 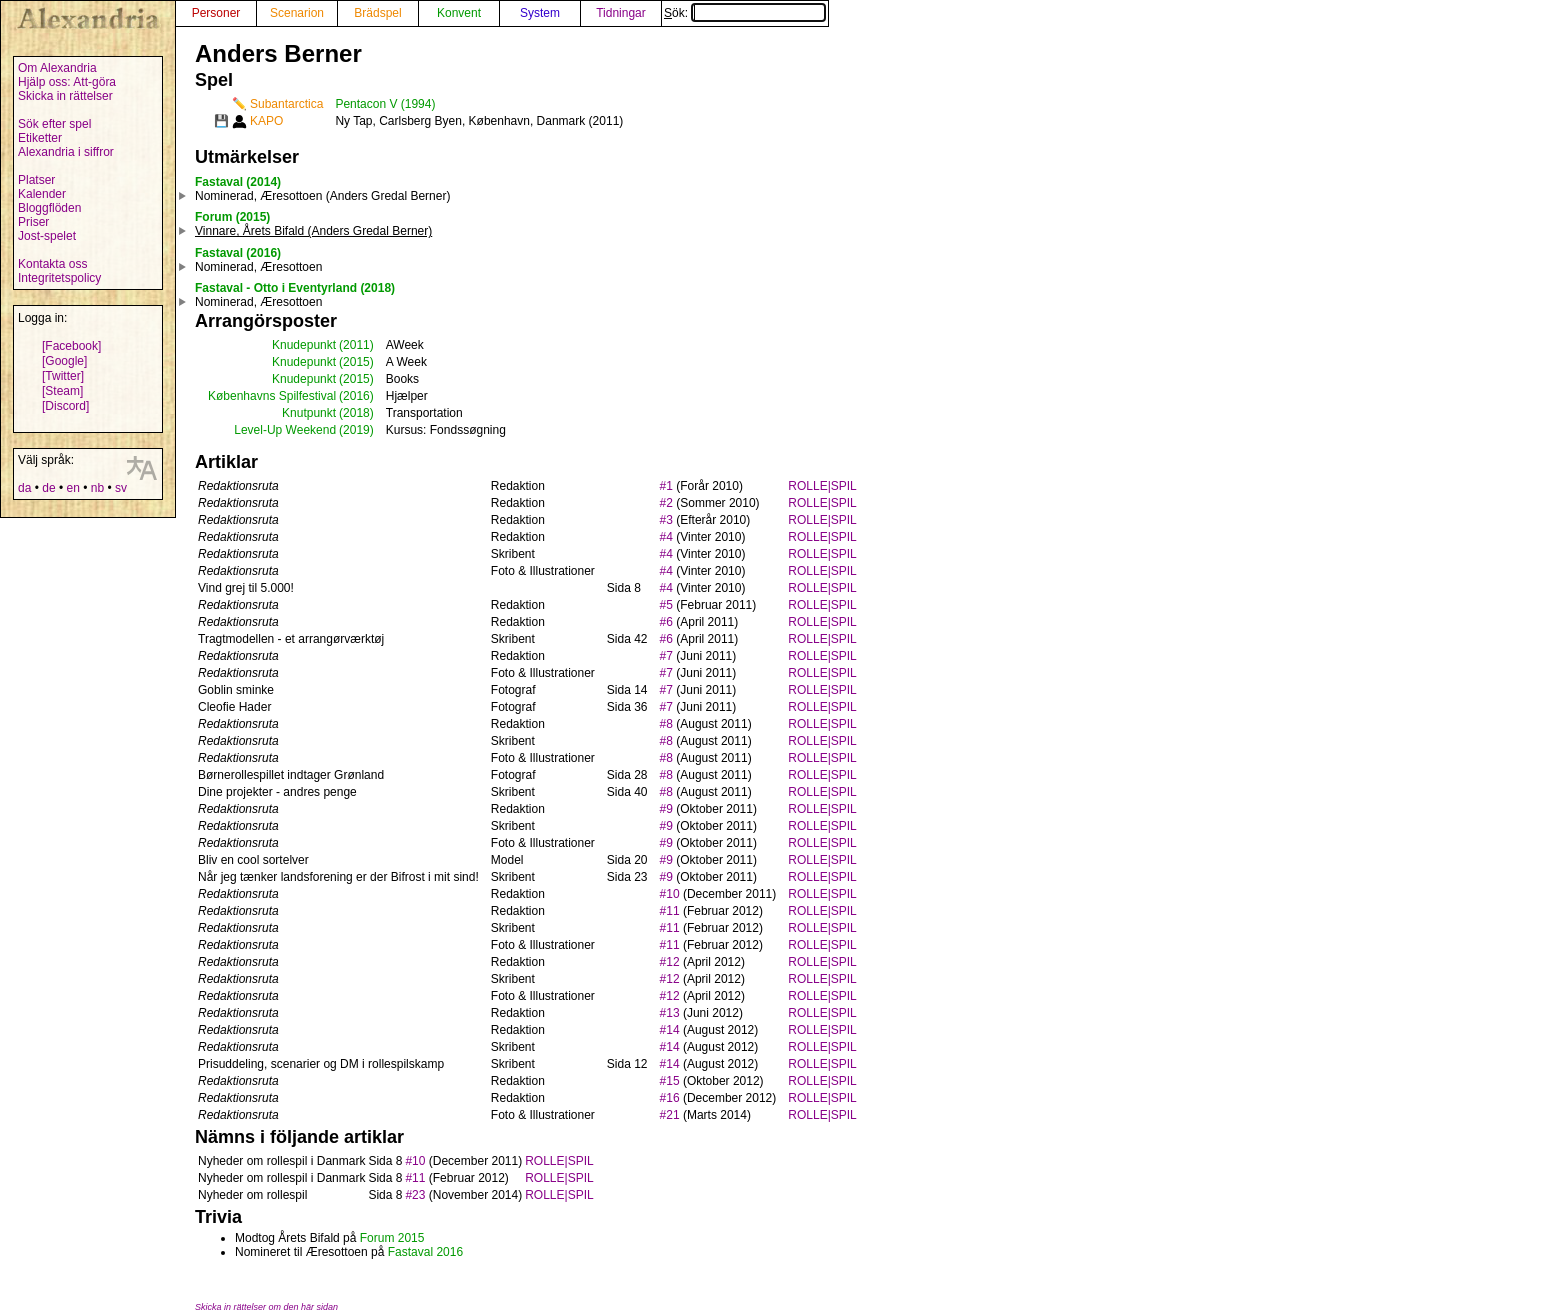 I want to click on #8, so click(x=666, y=724).